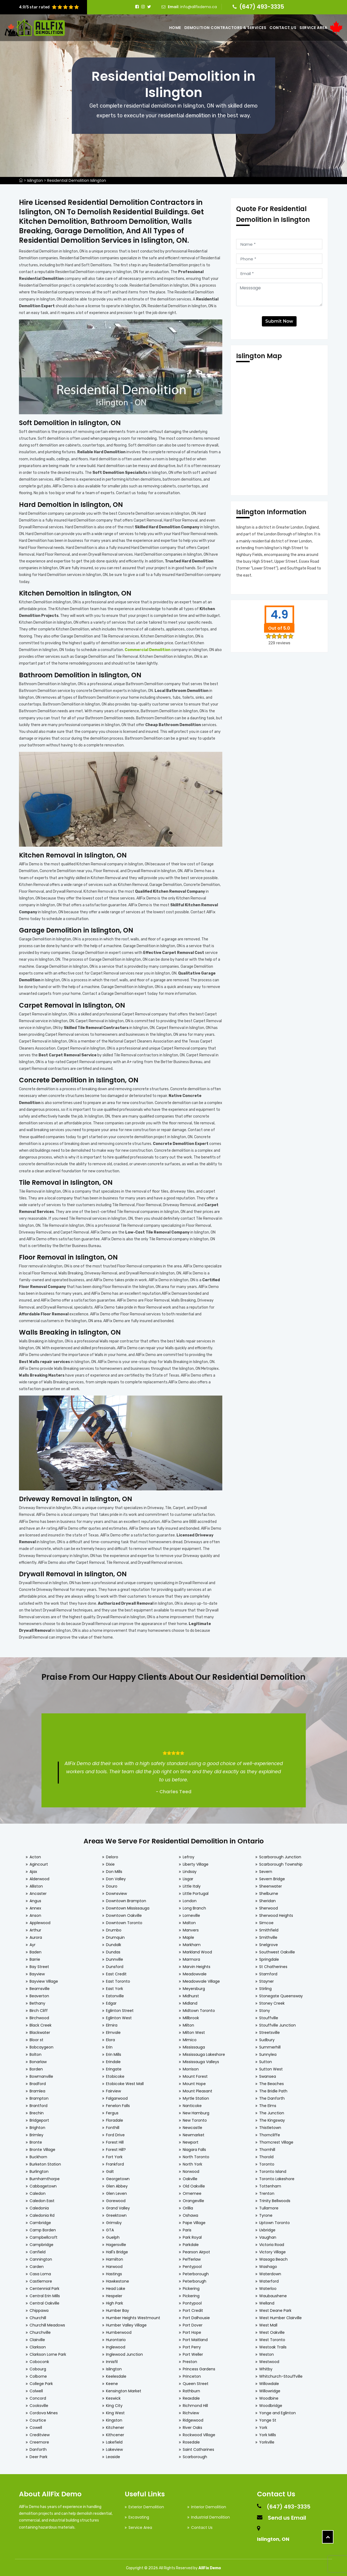 This screenshot has width=347, height=2576. I want to click on Ancaster, so click(38, 1891).